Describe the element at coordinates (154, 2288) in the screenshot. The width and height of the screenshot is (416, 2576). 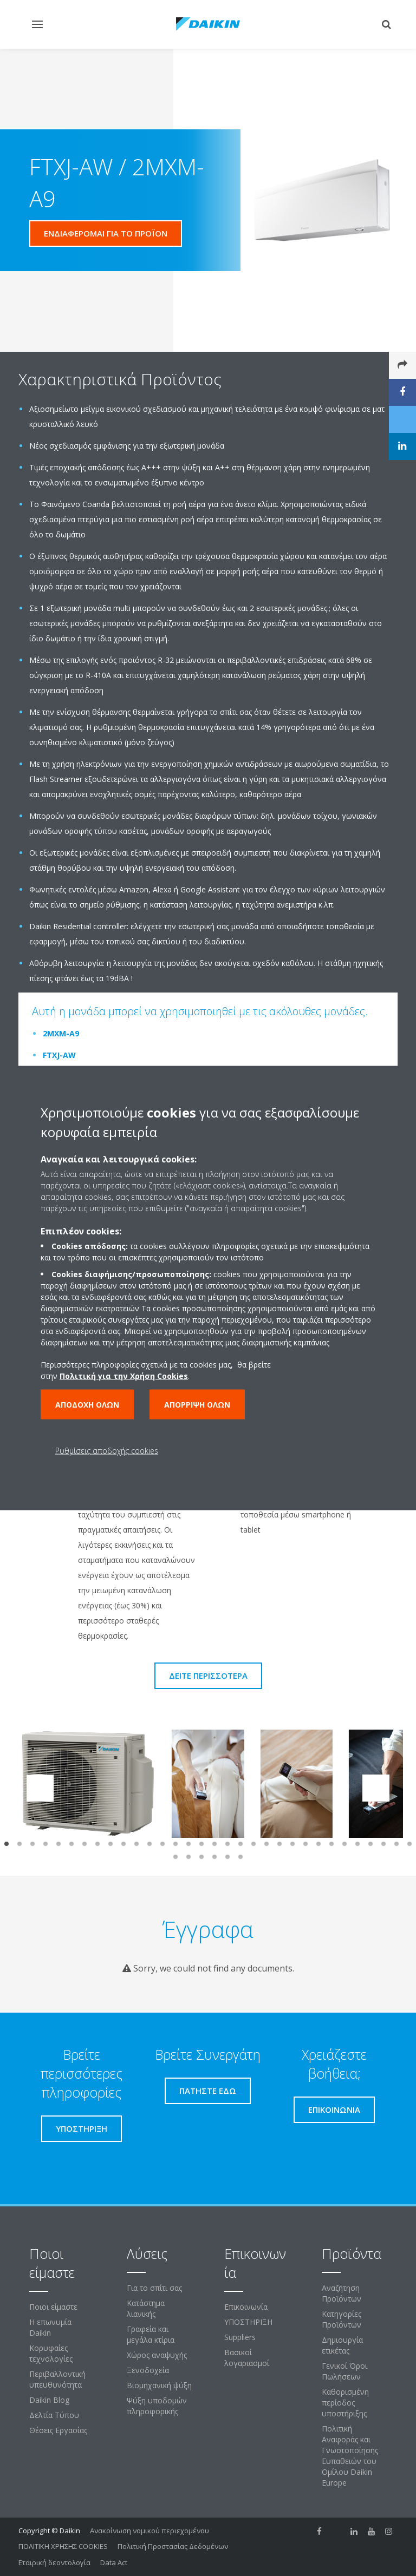
I see `Για το σπίτι σας` at that location.